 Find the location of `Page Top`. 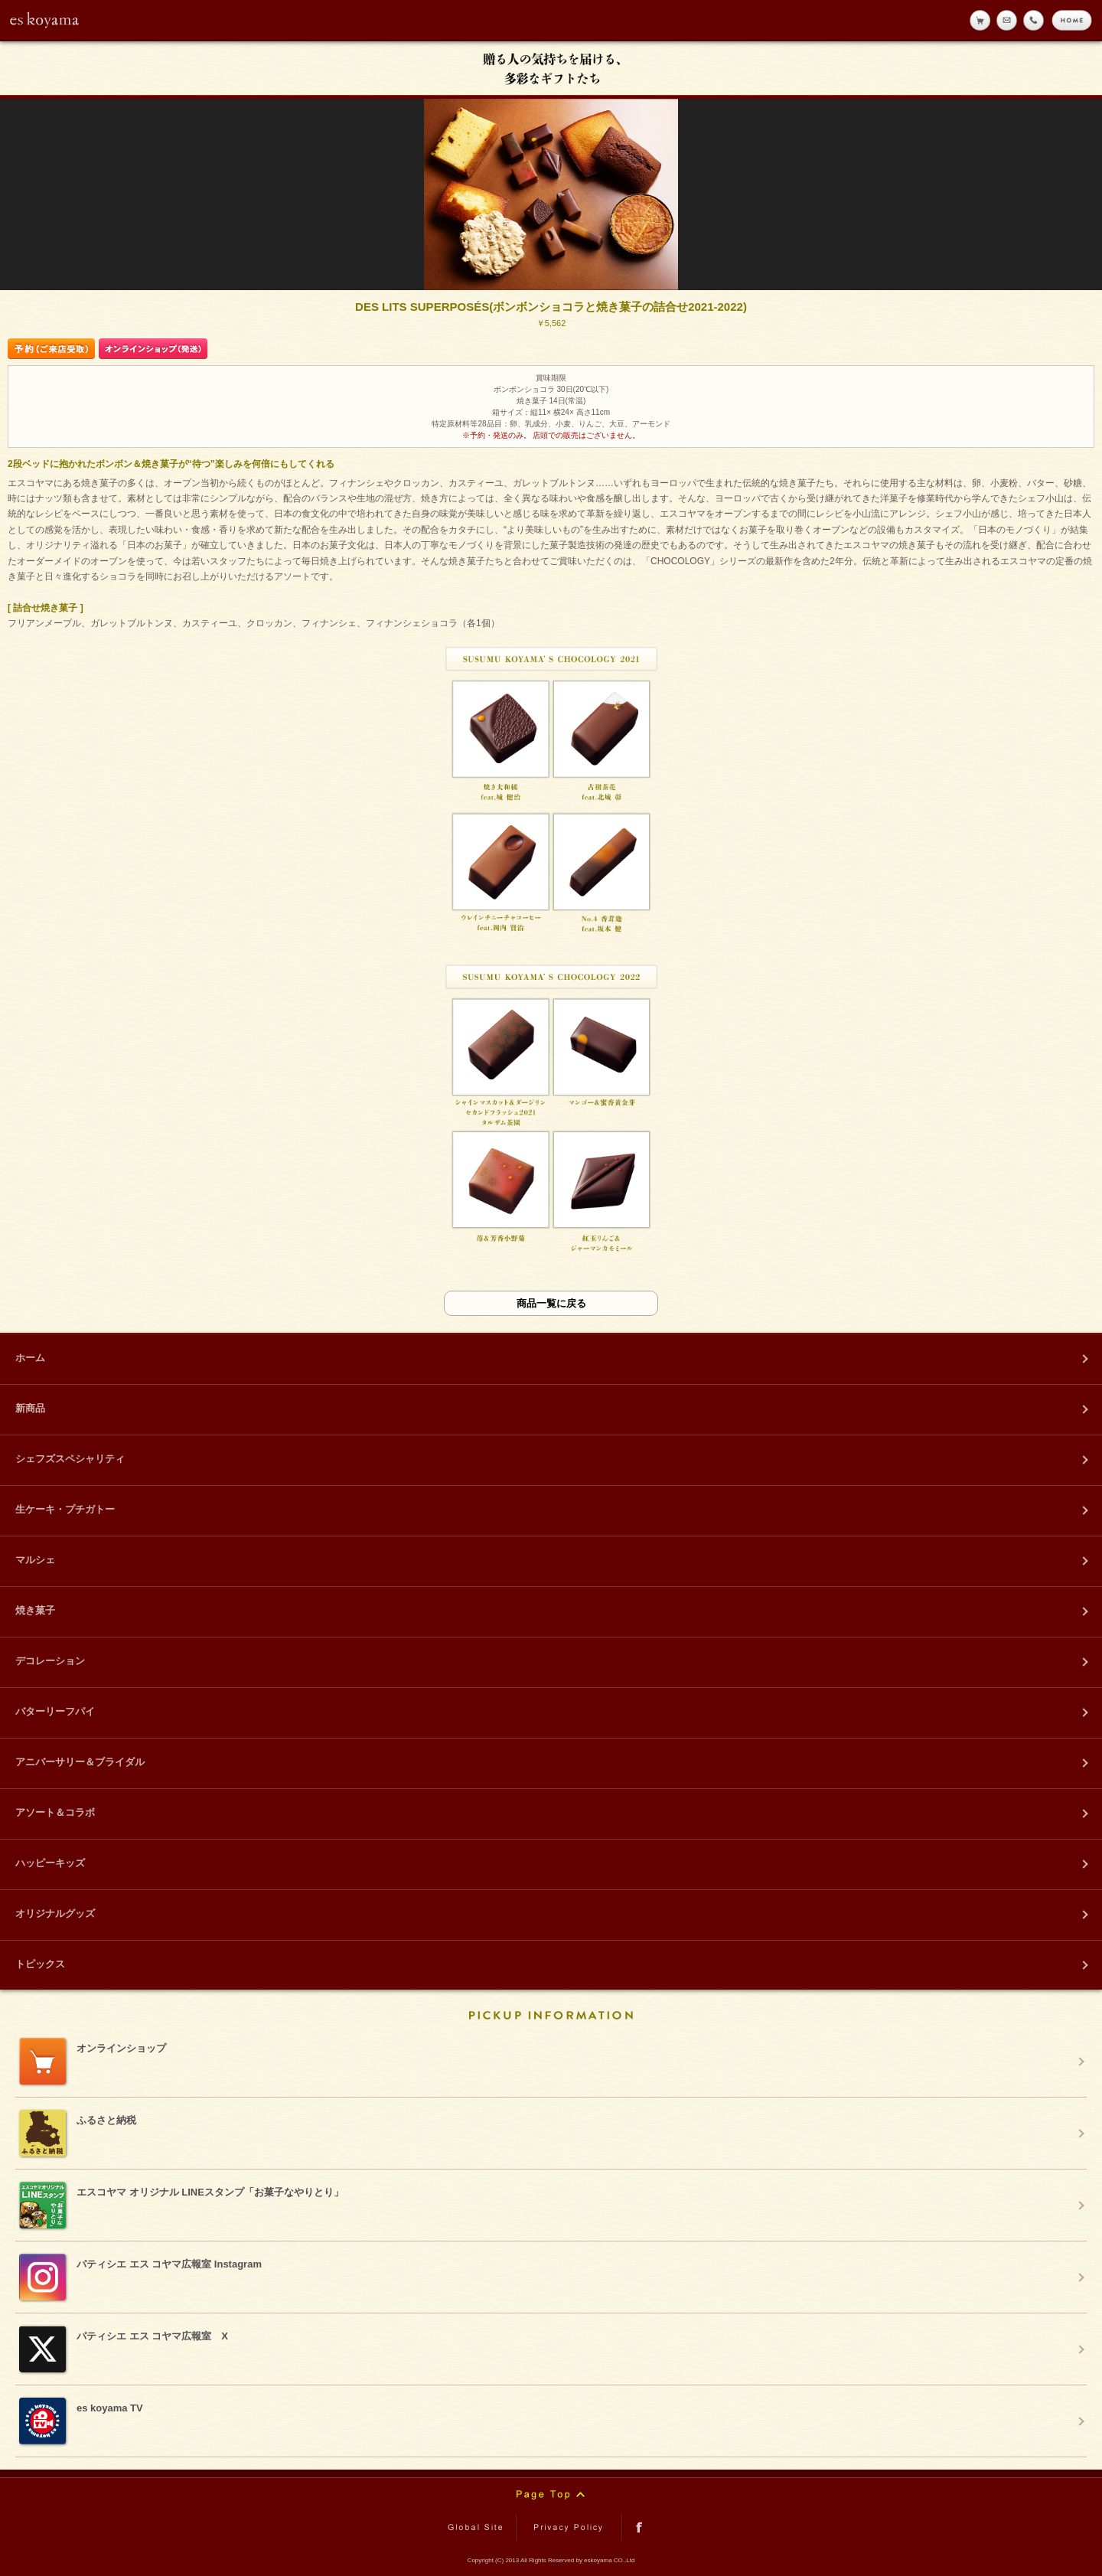

Page Top is located at coordinates (551, 2494).